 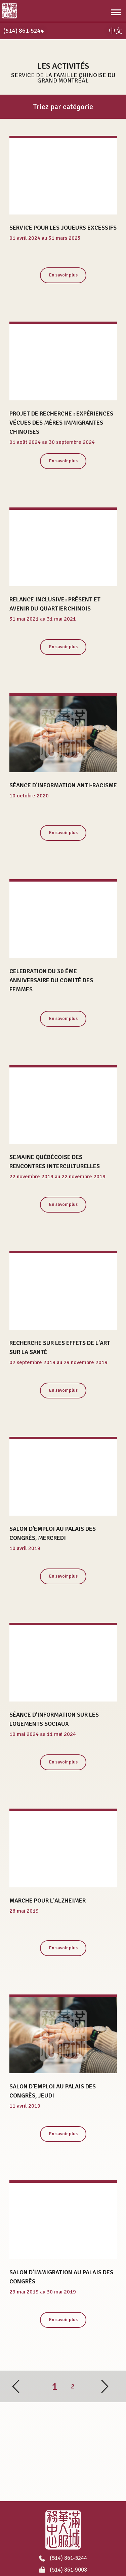 I want to click on (514) 861-9008, so click(x=63, y=2570).